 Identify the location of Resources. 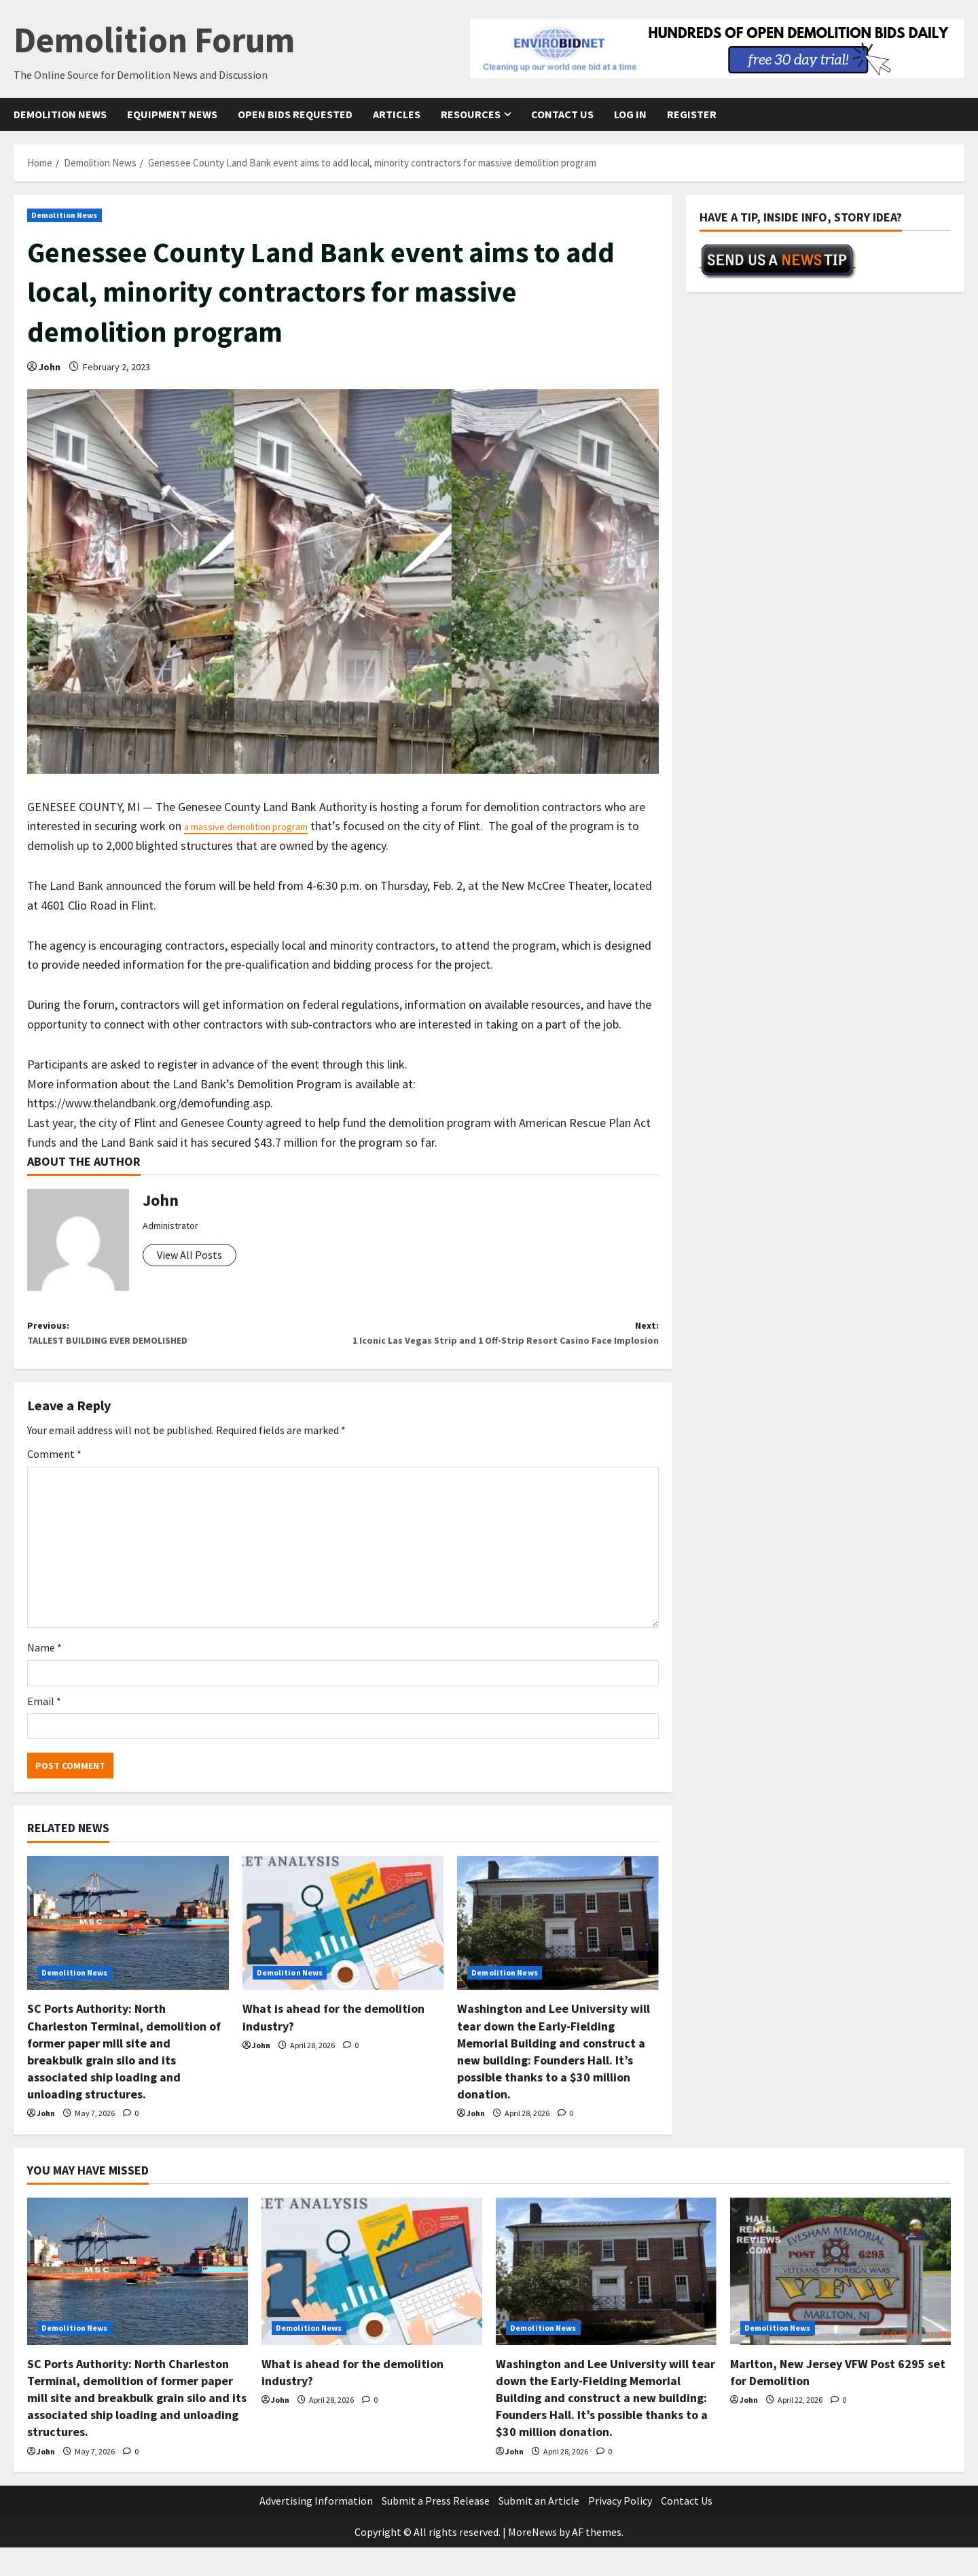
(471, 114).